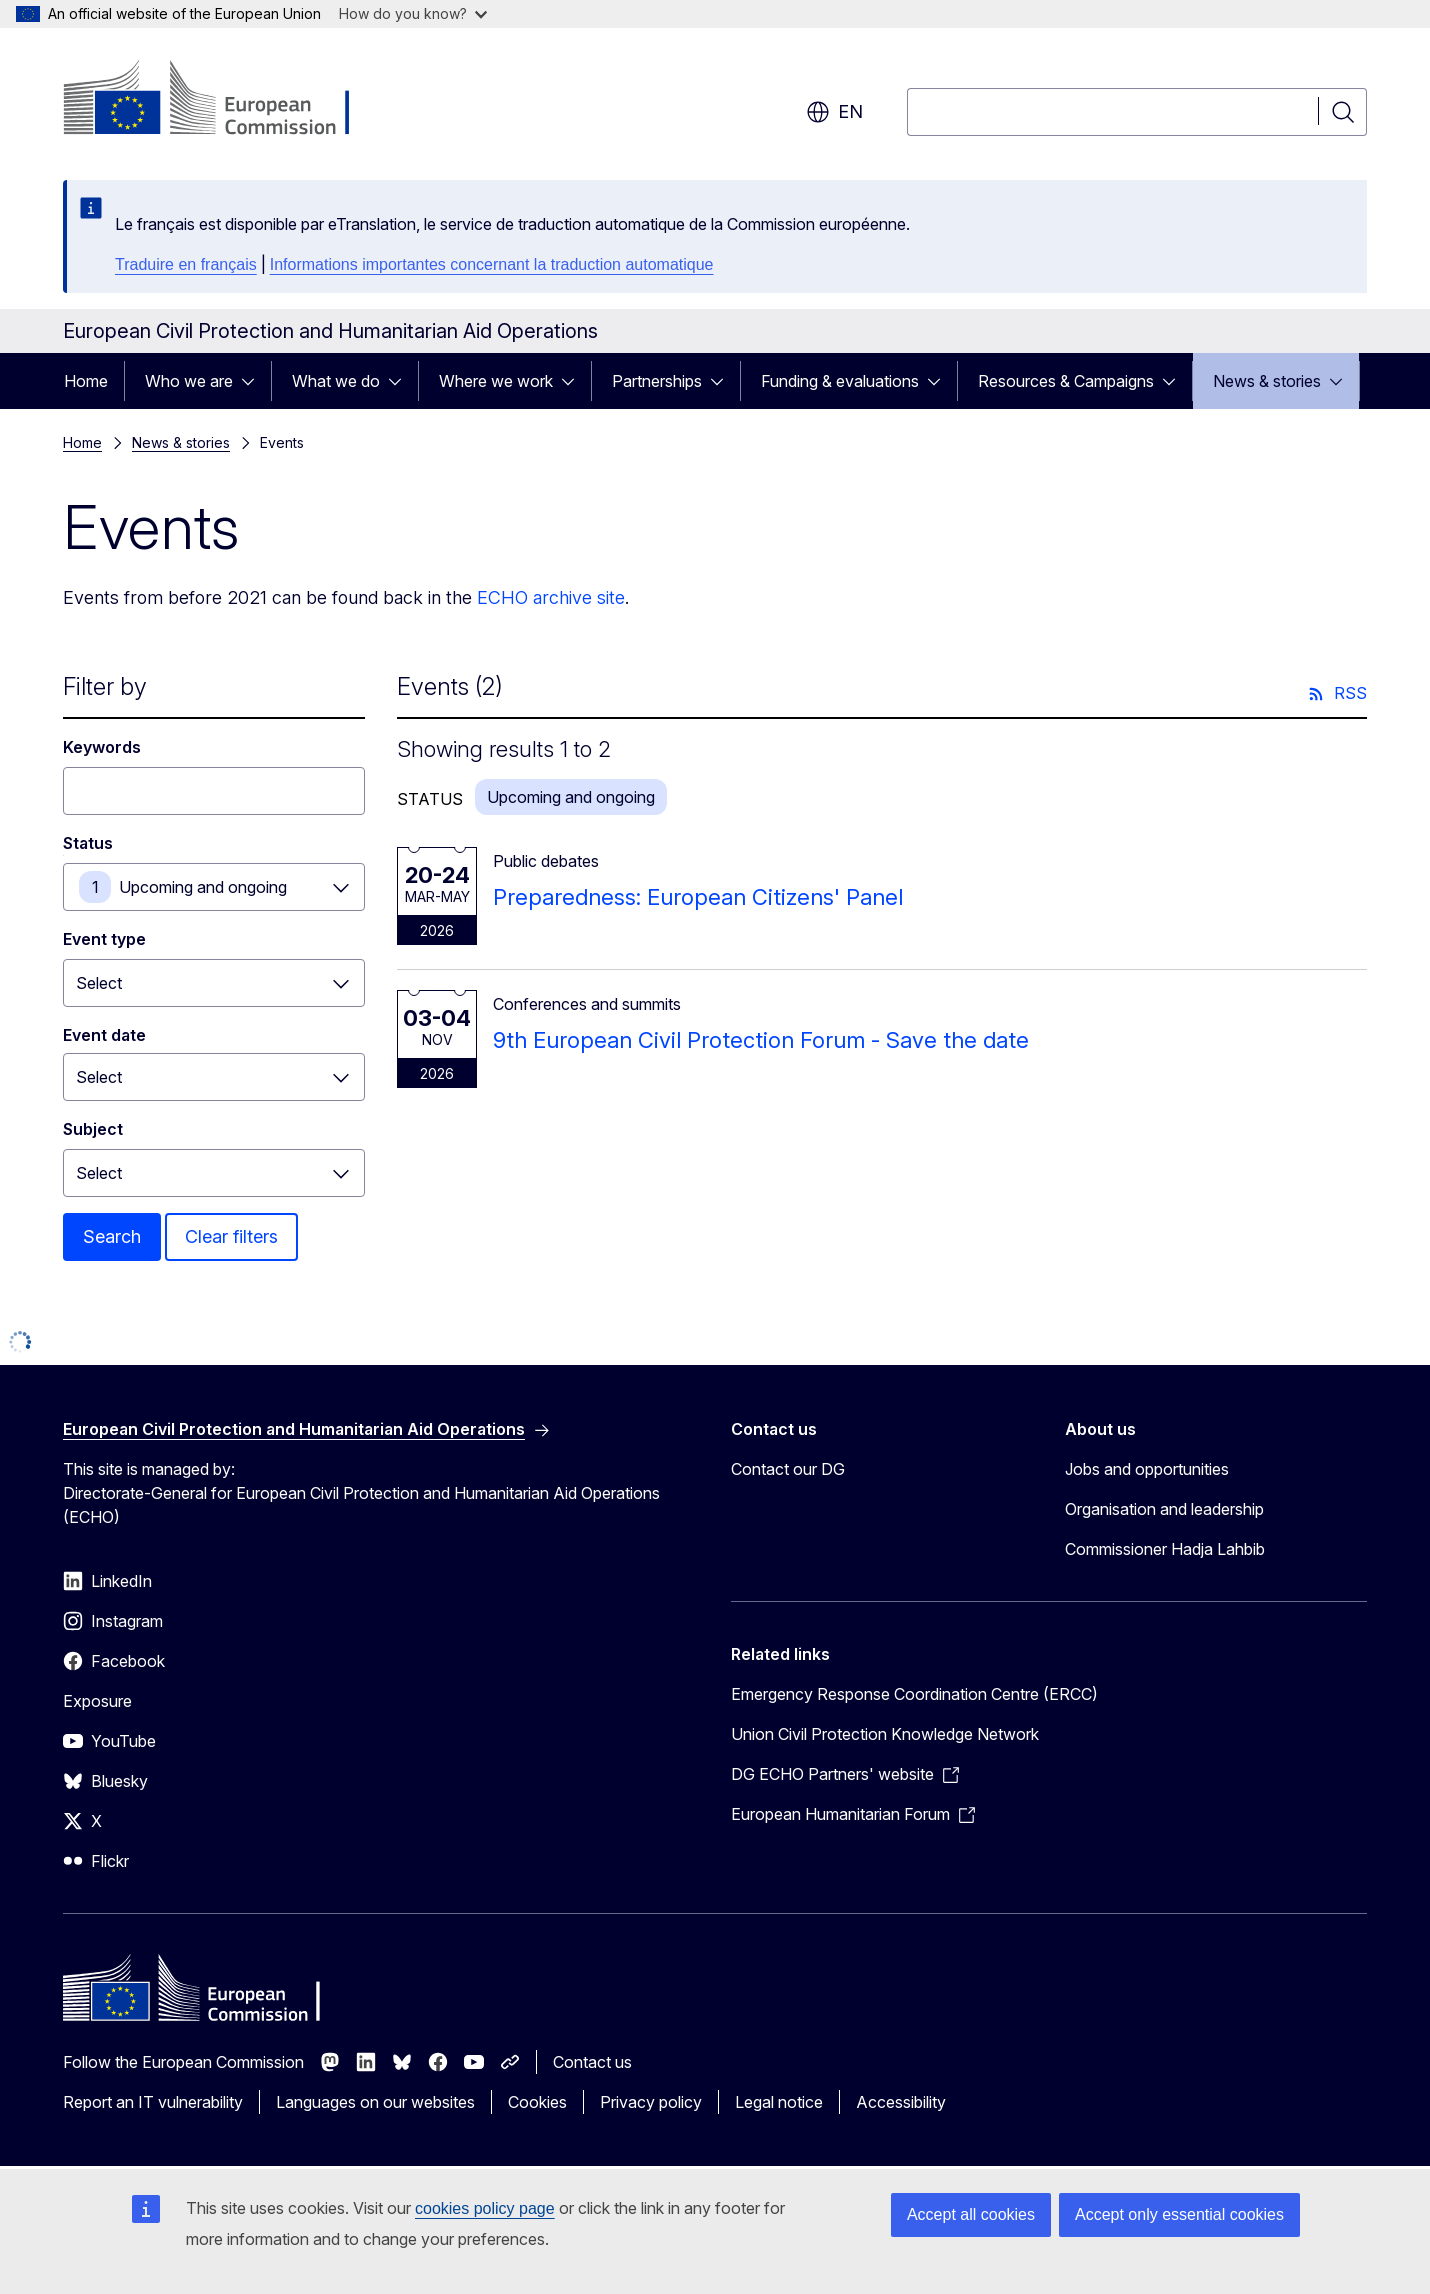 The width and height of the screenshot is (1430, 2294). I want to click on [Access item's children], so click(254, 381).